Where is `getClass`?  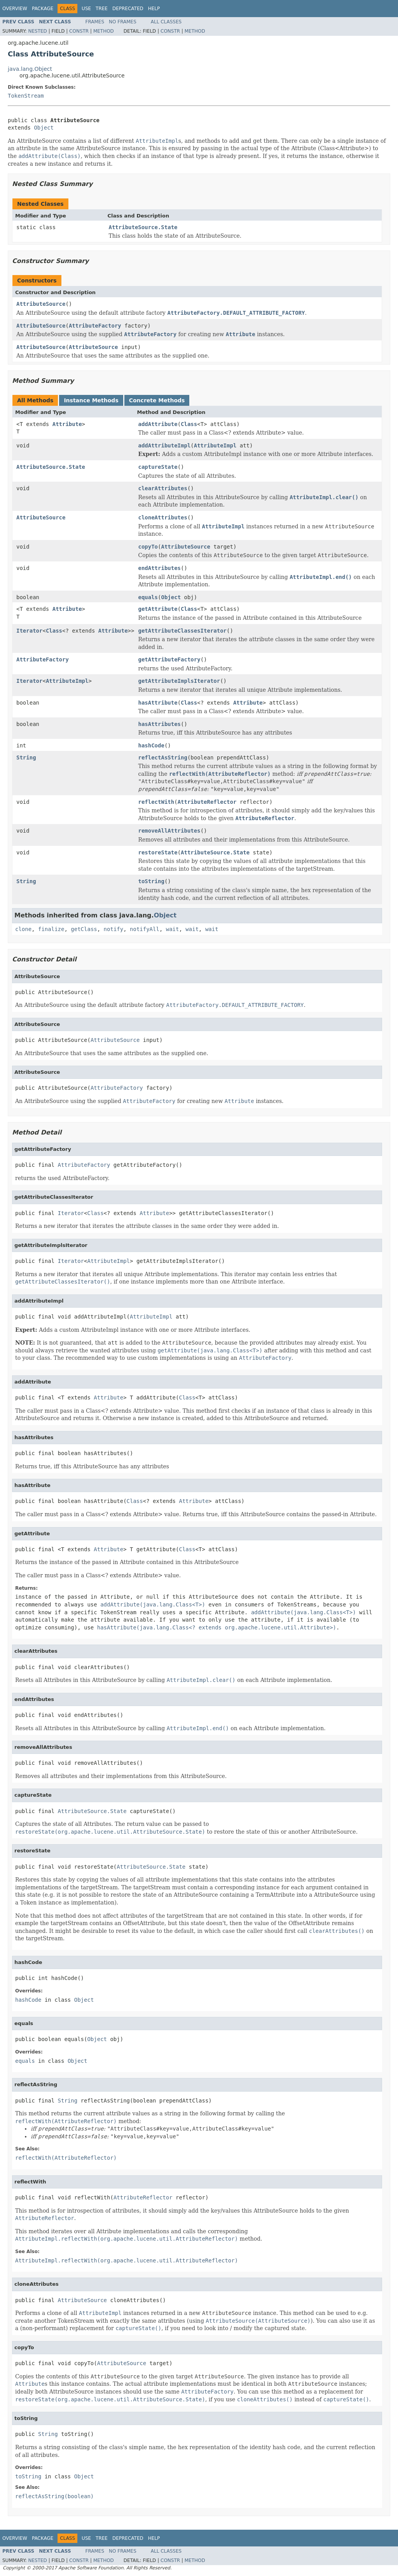
getClass is located at coordinates (84, 929).